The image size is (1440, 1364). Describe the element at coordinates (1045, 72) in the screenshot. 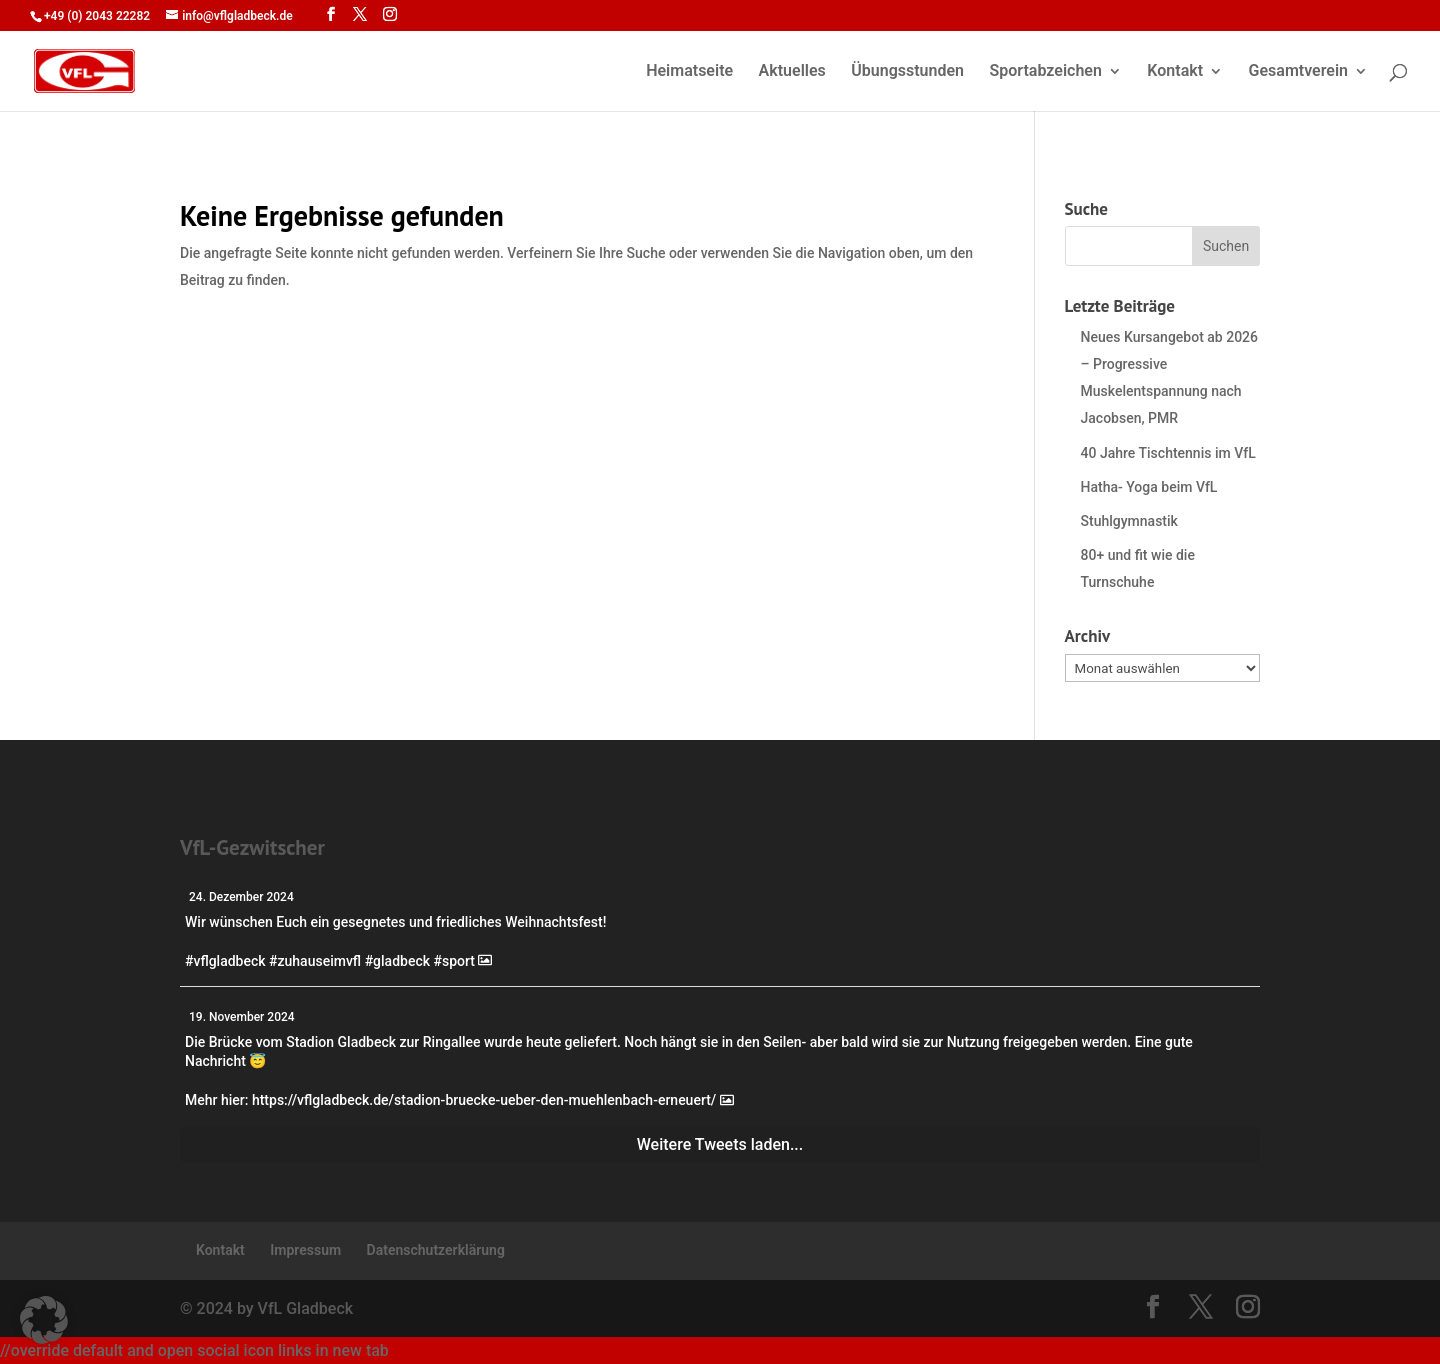

I see `Sportabzeichen` at that location.